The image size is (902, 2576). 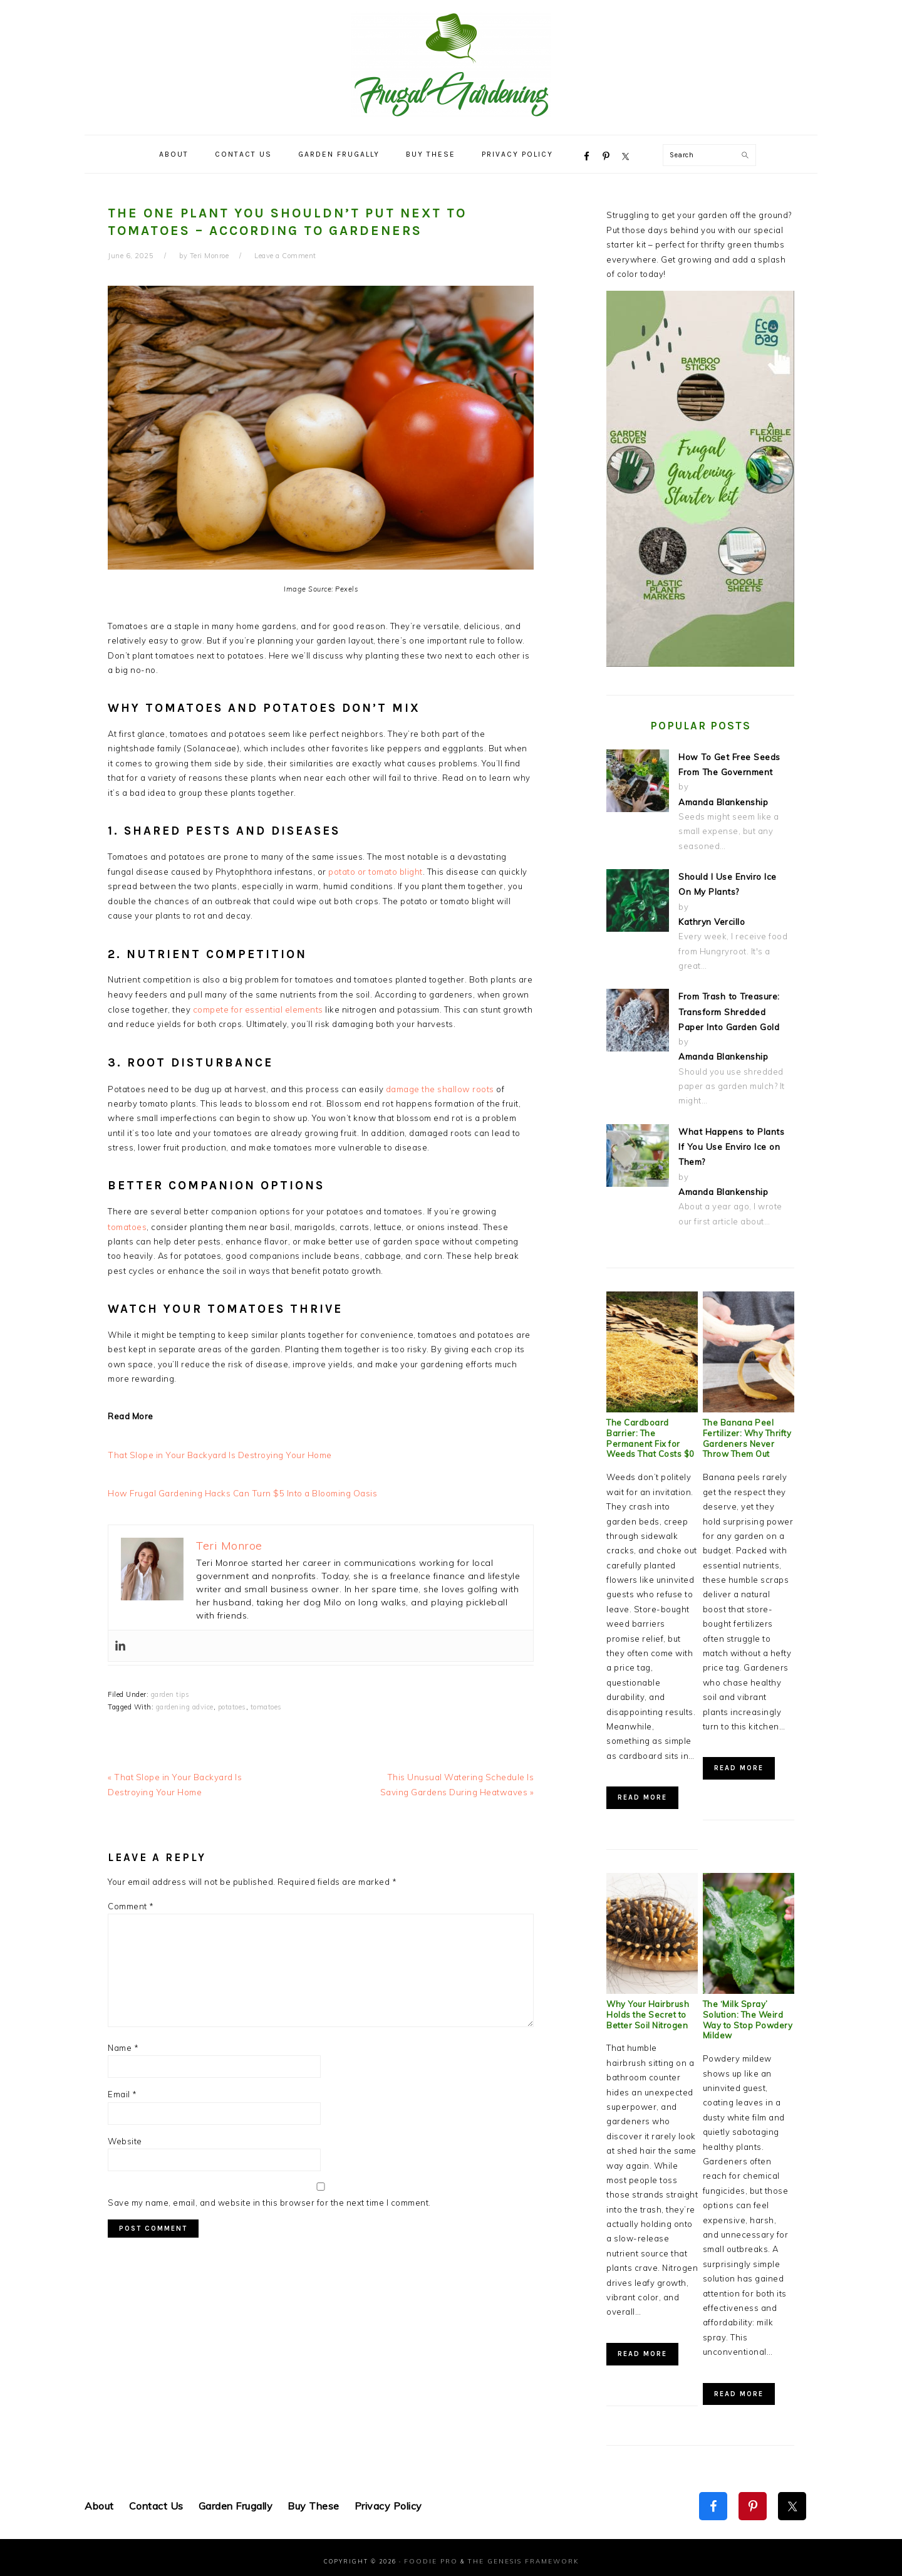 I want to click on Website, so click(x=125, y=2136).